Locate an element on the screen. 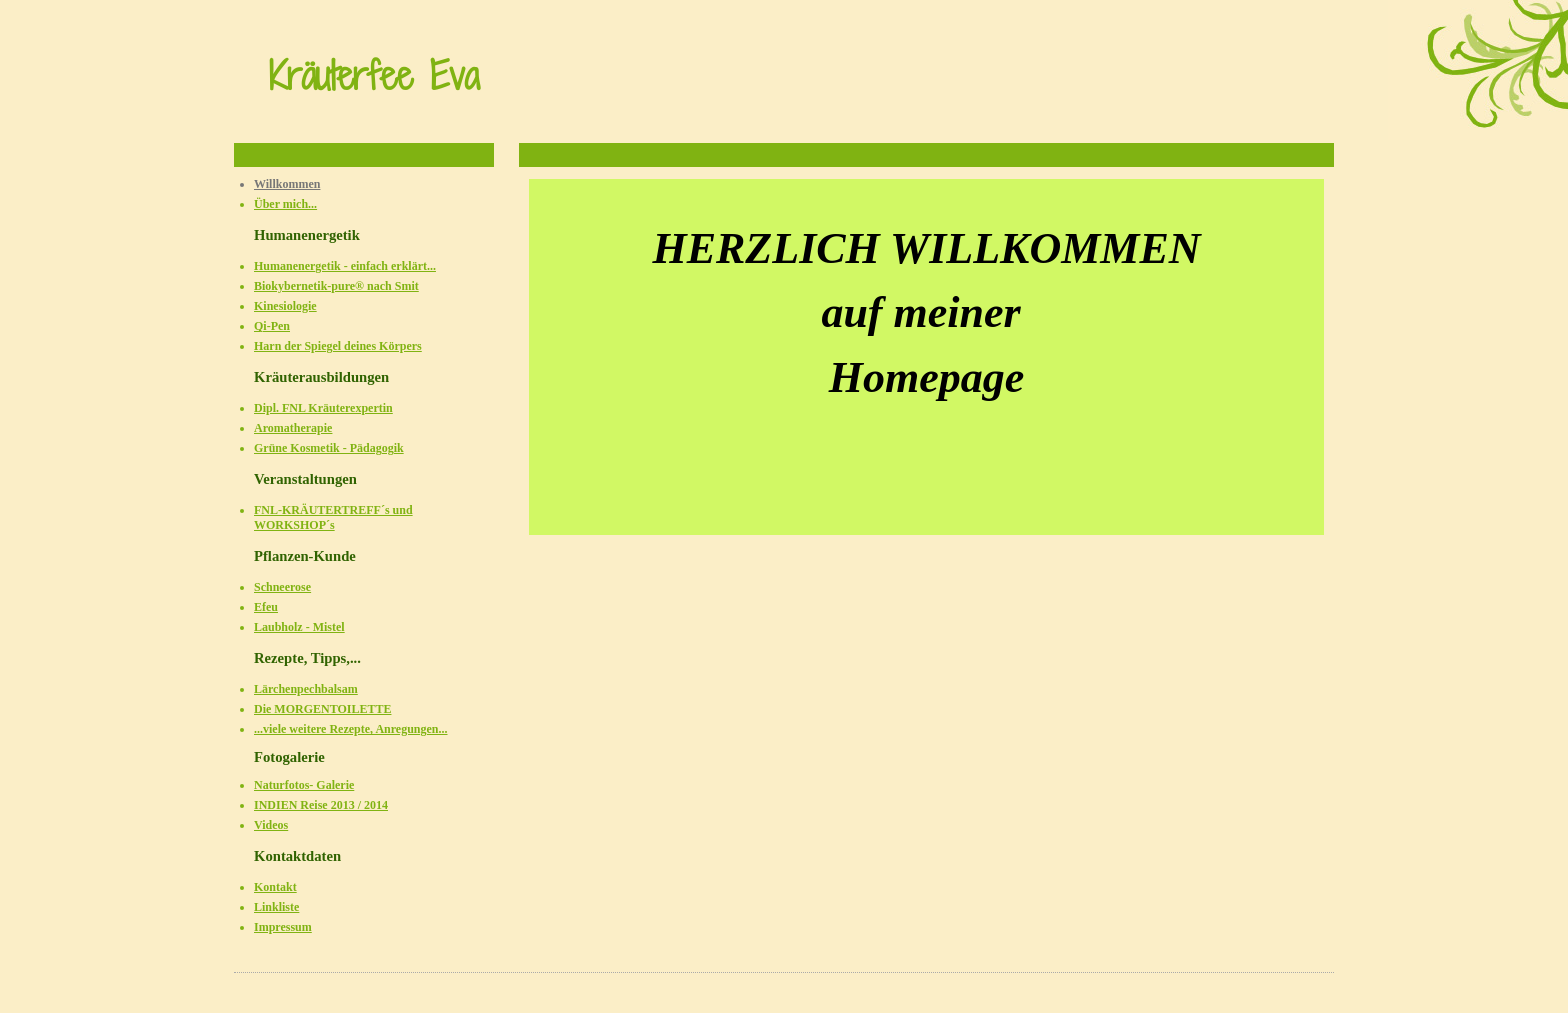 This screenshot has height=1013, width=1568. Grüne Kosmetik - Pädagogik is located at coordinates (329, 448).